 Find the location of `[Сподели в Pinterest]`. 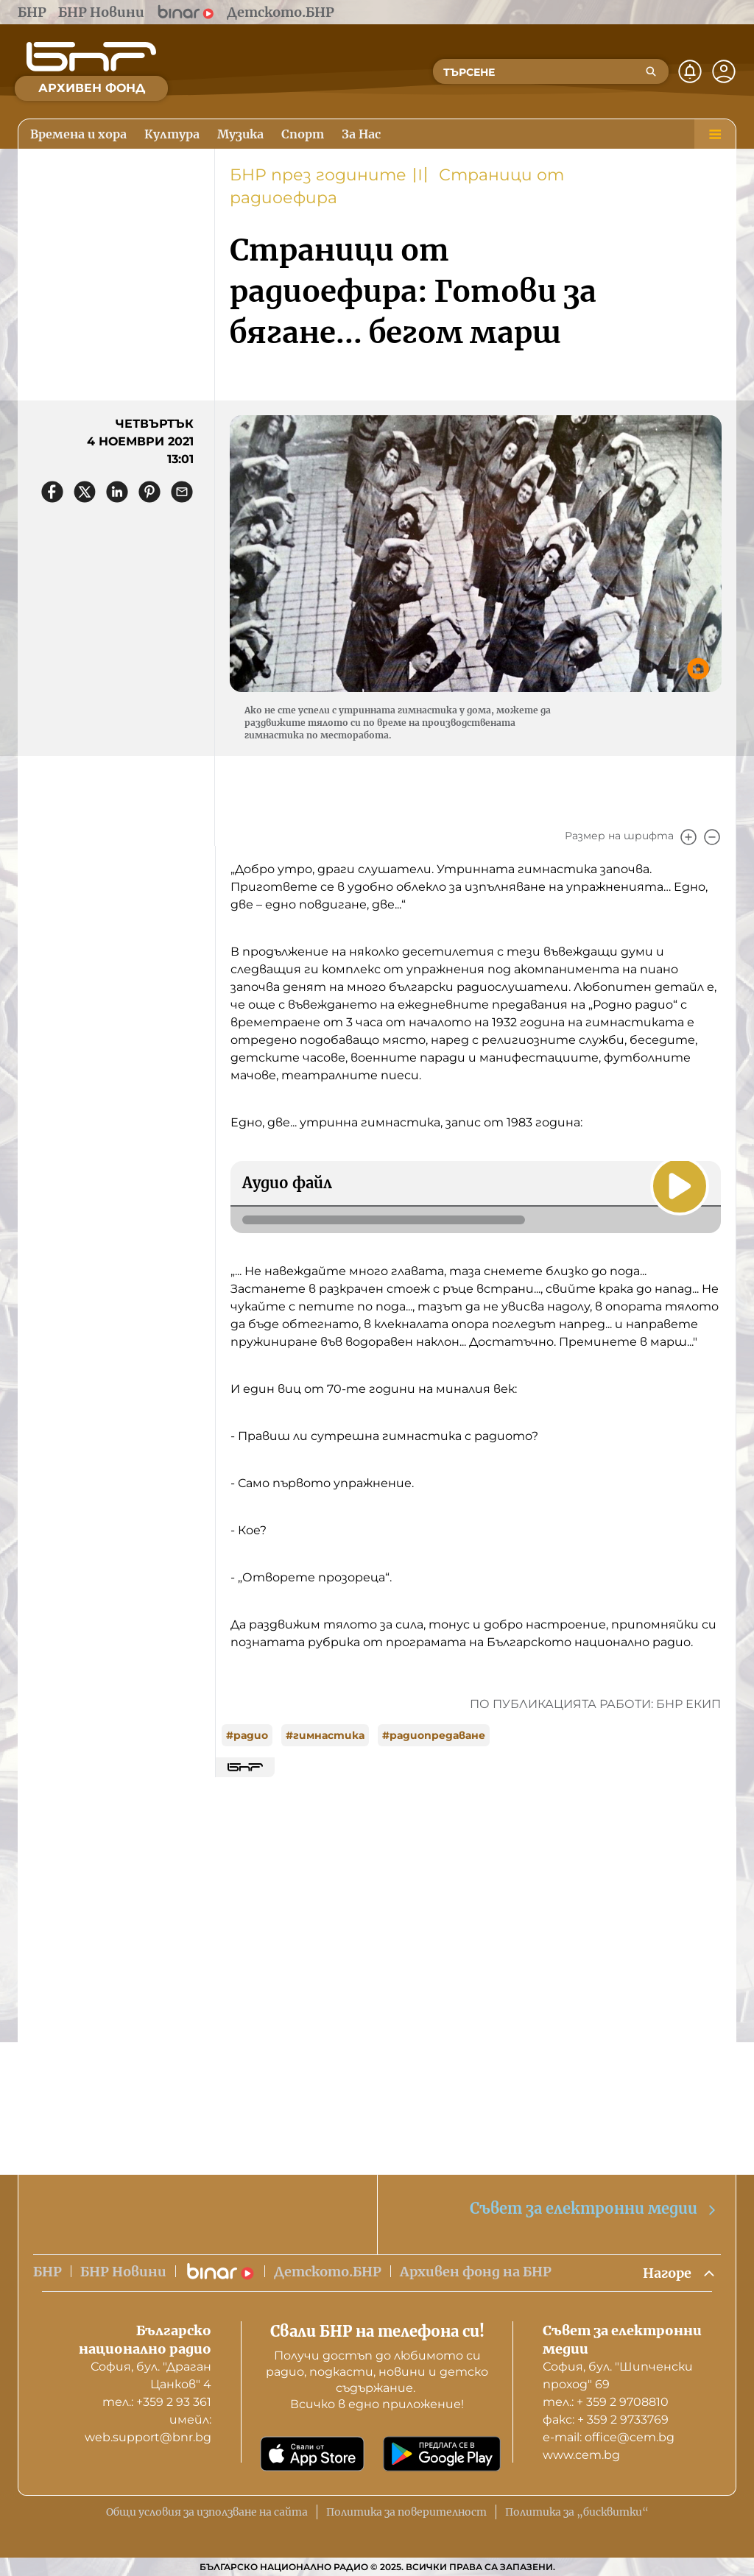

[Сподели в Pinterest] is located at coordinates (149, 492).